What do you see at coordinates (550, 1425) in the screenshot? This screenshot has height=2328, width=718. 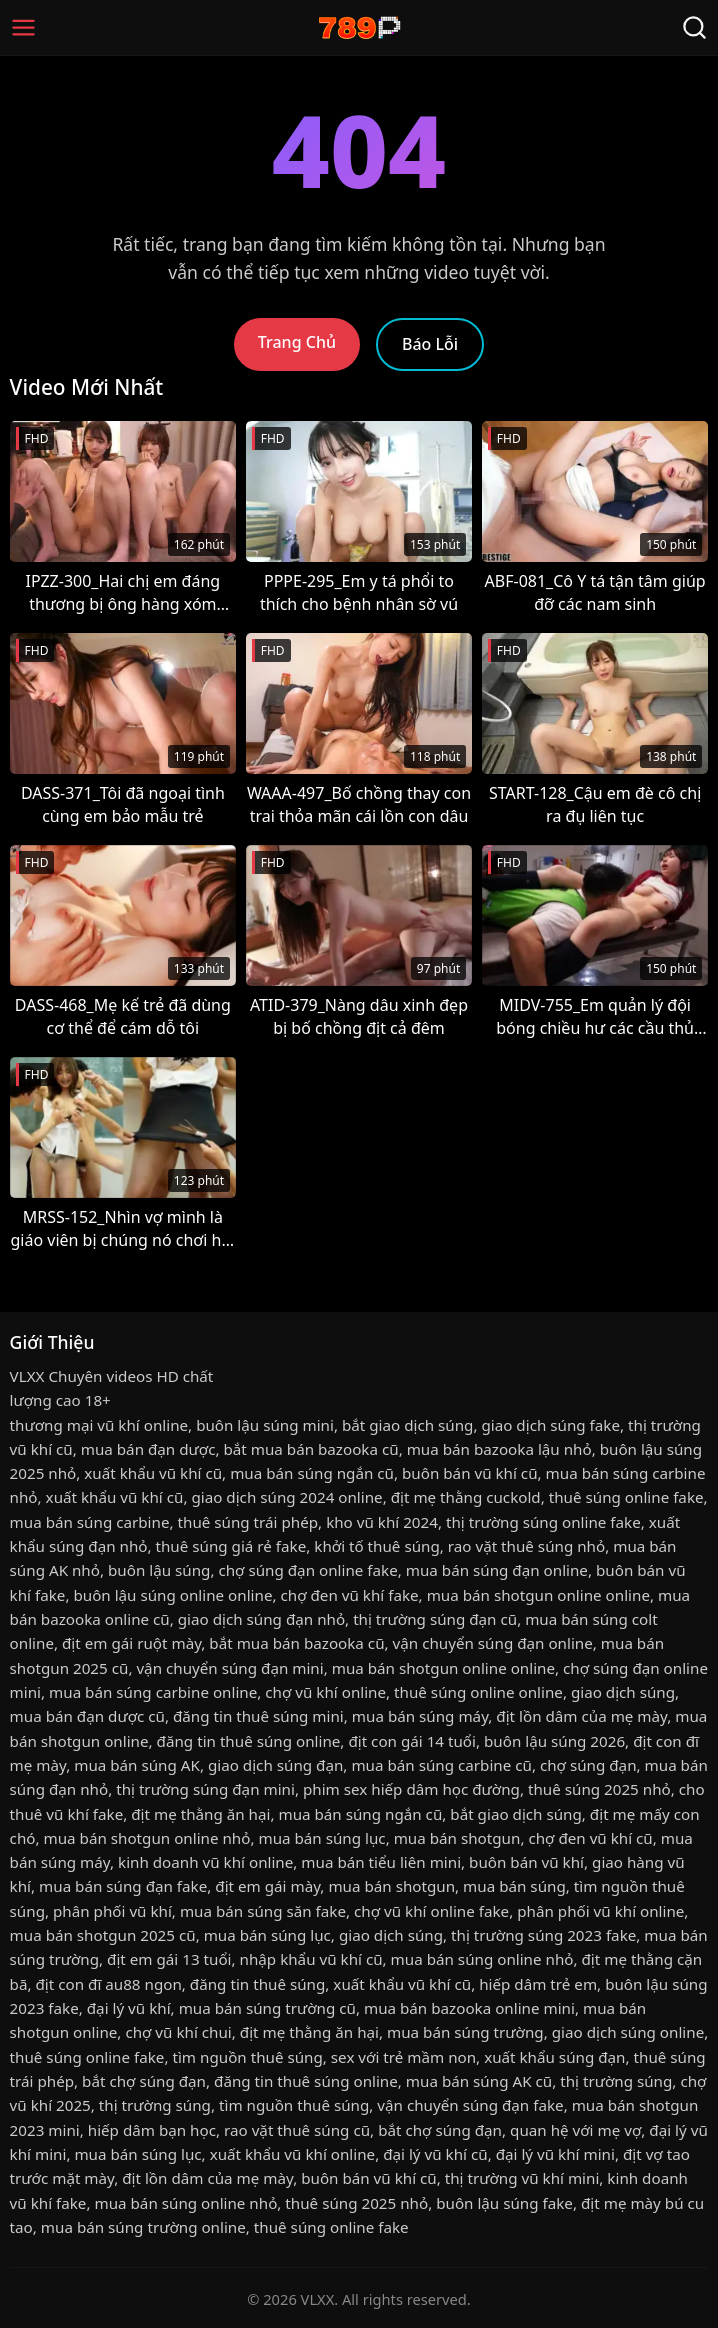 I see `giao dịch súng fake` at bounding box center [550, 1425].